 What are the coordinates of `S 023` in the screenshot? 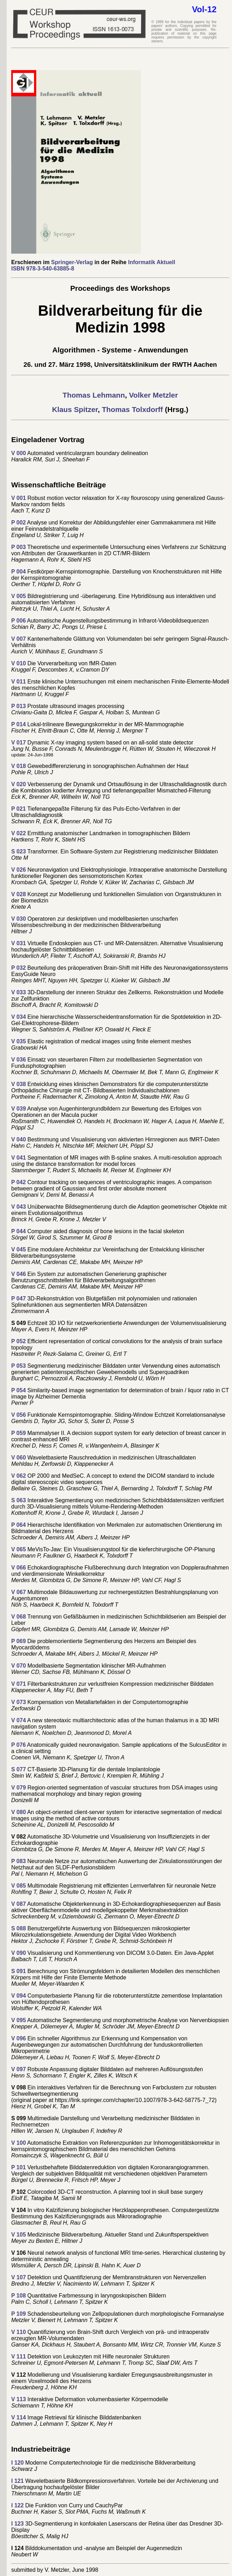 It's located at (18, 851).